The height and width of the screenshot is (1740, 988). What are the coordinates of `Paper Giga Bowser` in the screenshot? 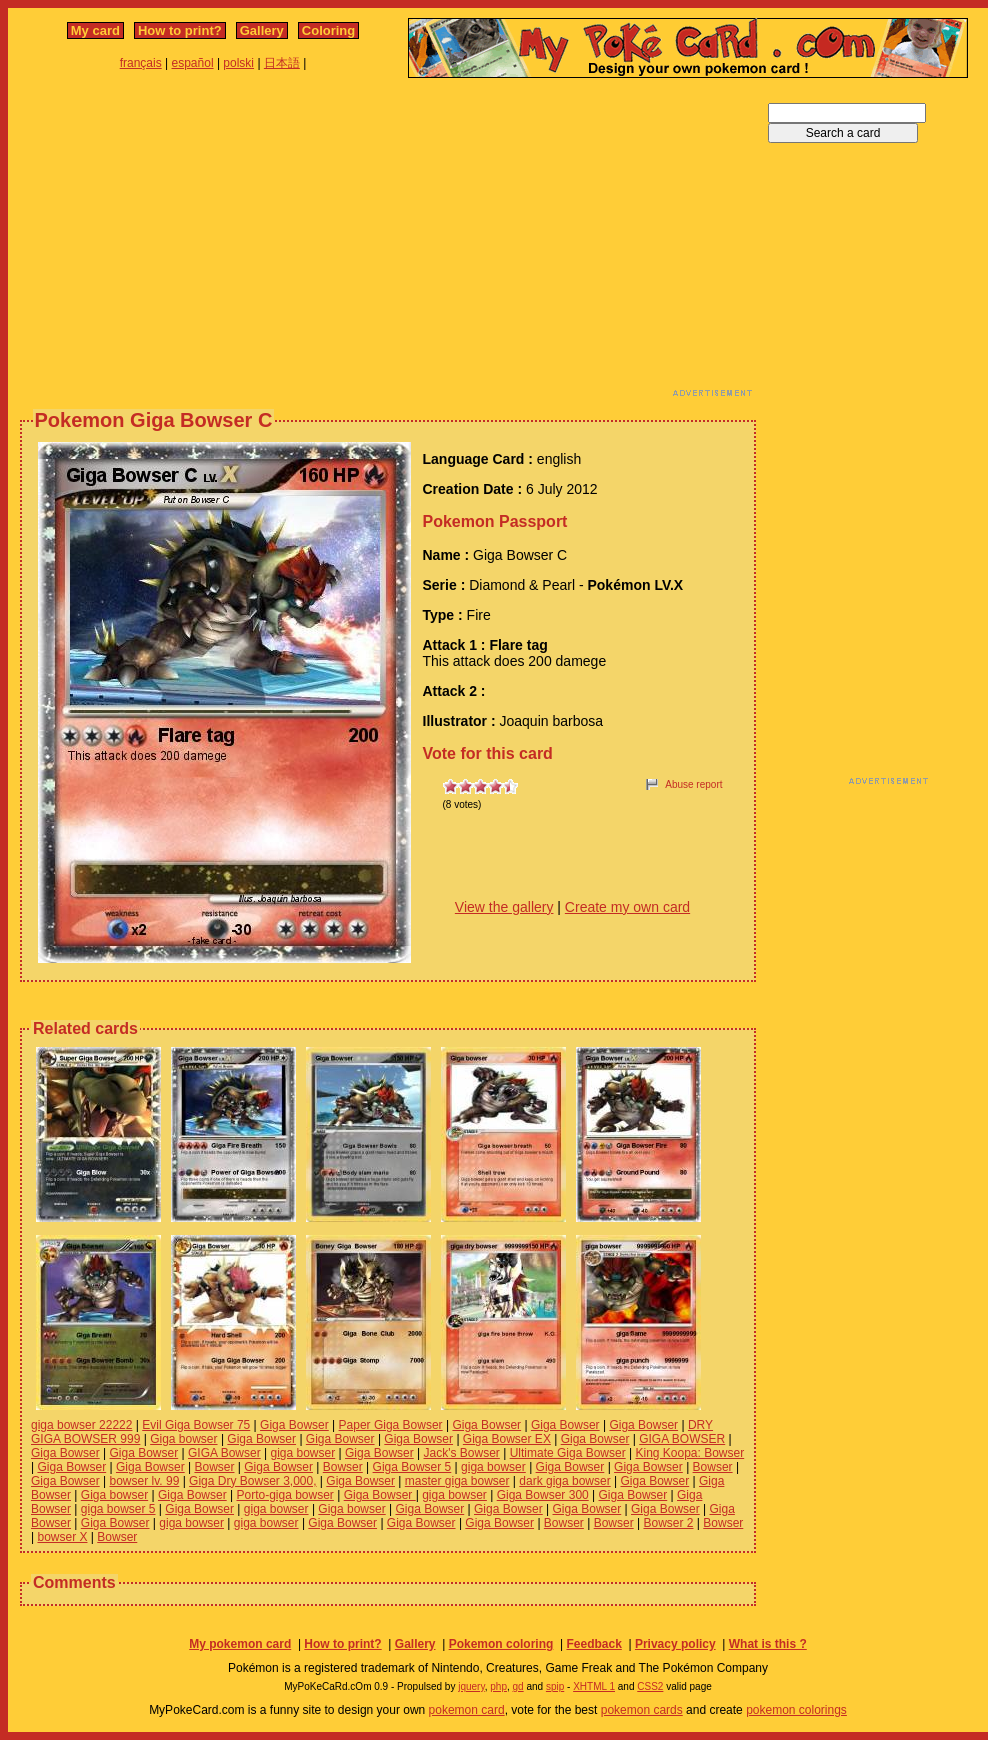 It's located at (391, 1425).